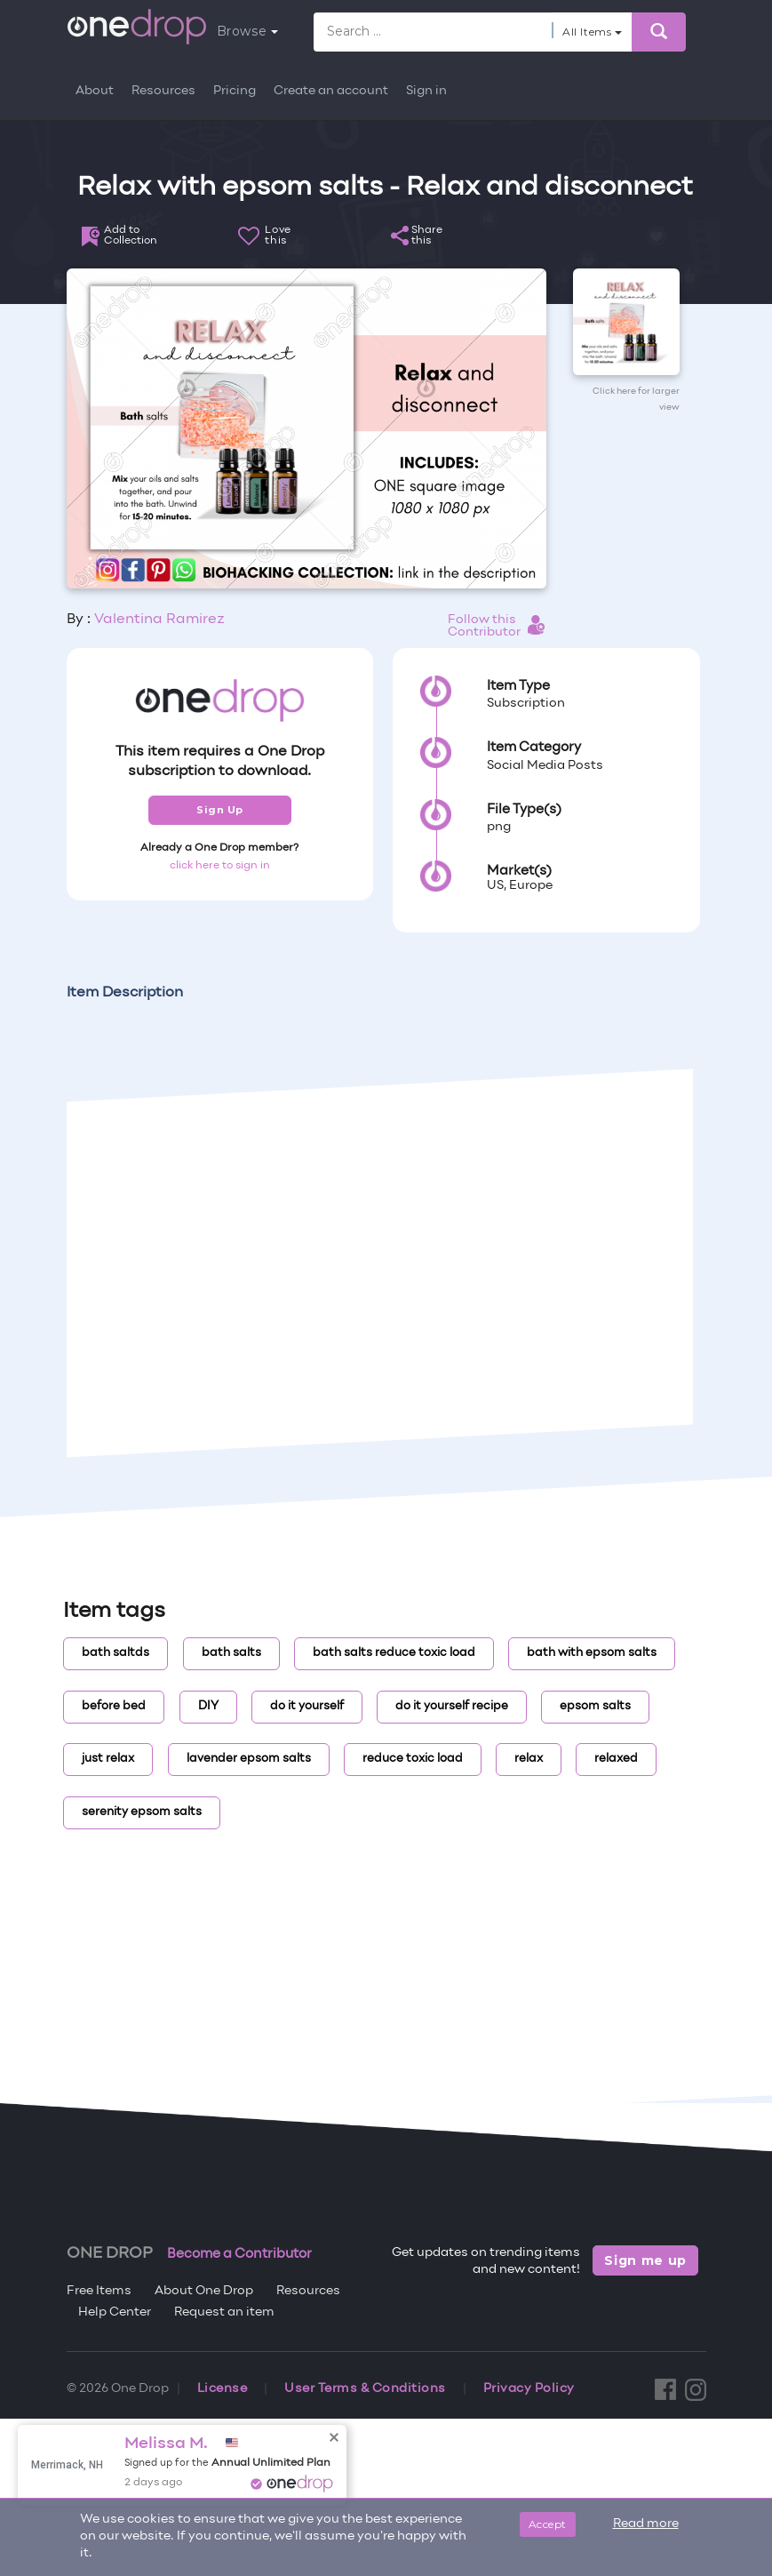  I want to click on Sign in, so click(426, 91).